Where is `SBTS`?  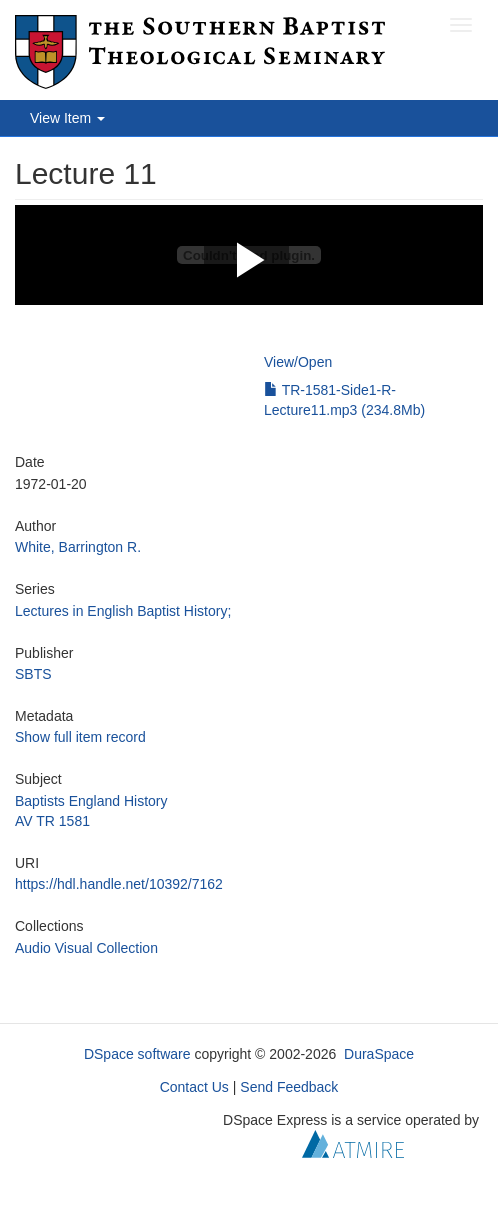 SBTS is located at coordinates (33, 674).